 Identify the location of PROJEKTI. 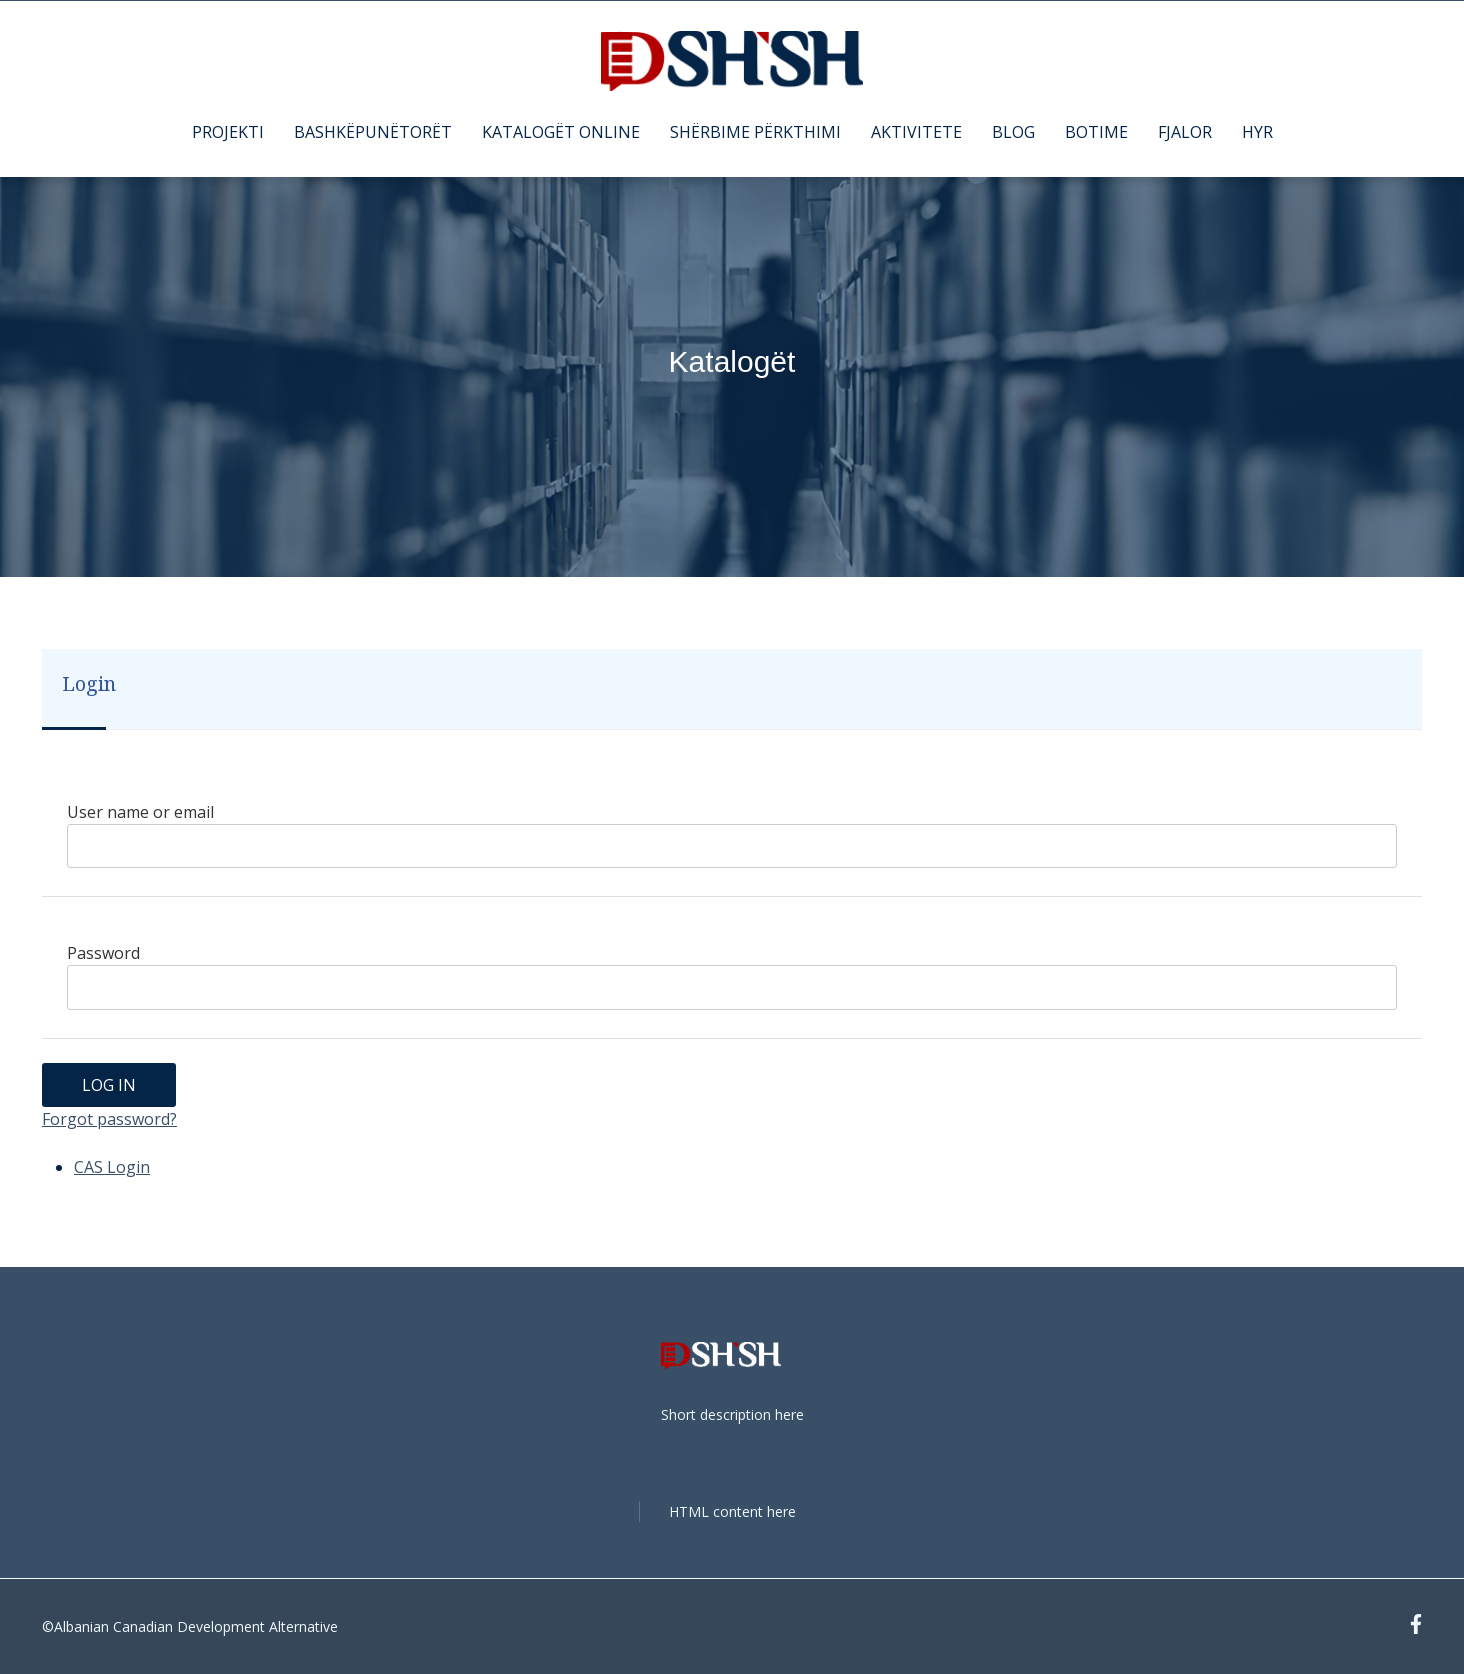
(228, 132).